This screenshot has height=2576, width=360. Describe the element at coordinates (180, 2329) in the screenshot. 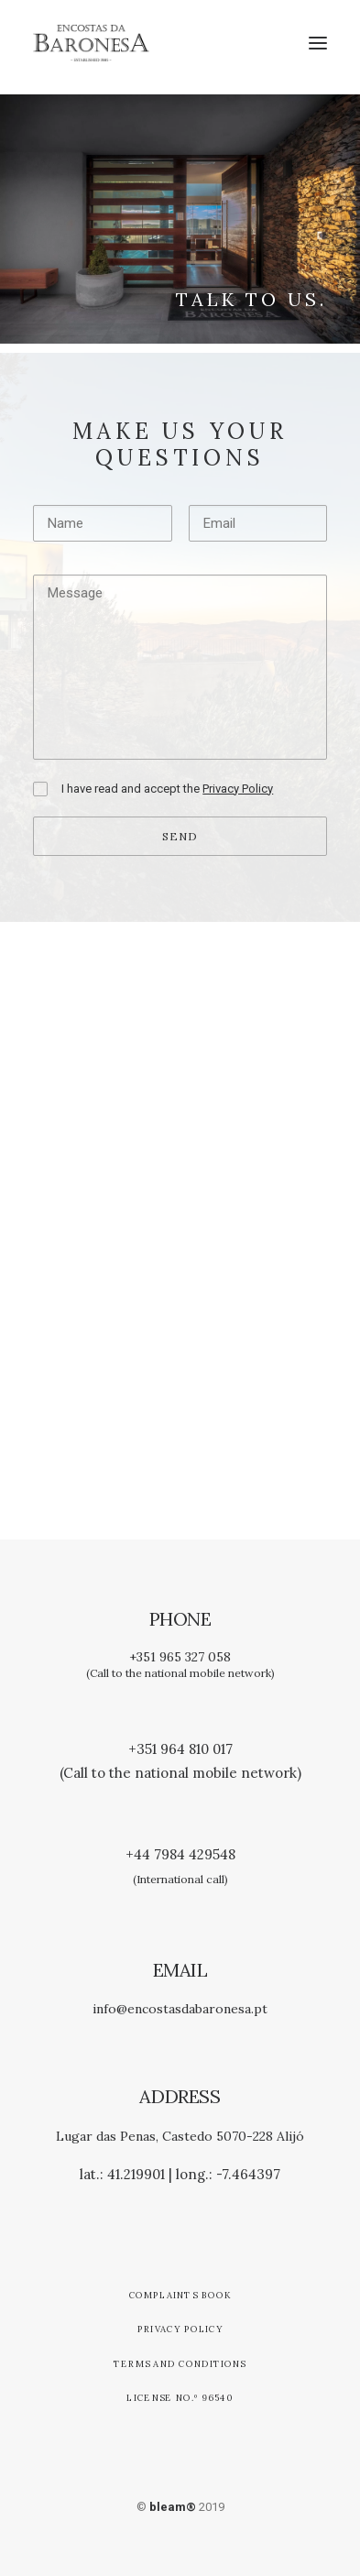

I see `Privacy Policy` at that location.